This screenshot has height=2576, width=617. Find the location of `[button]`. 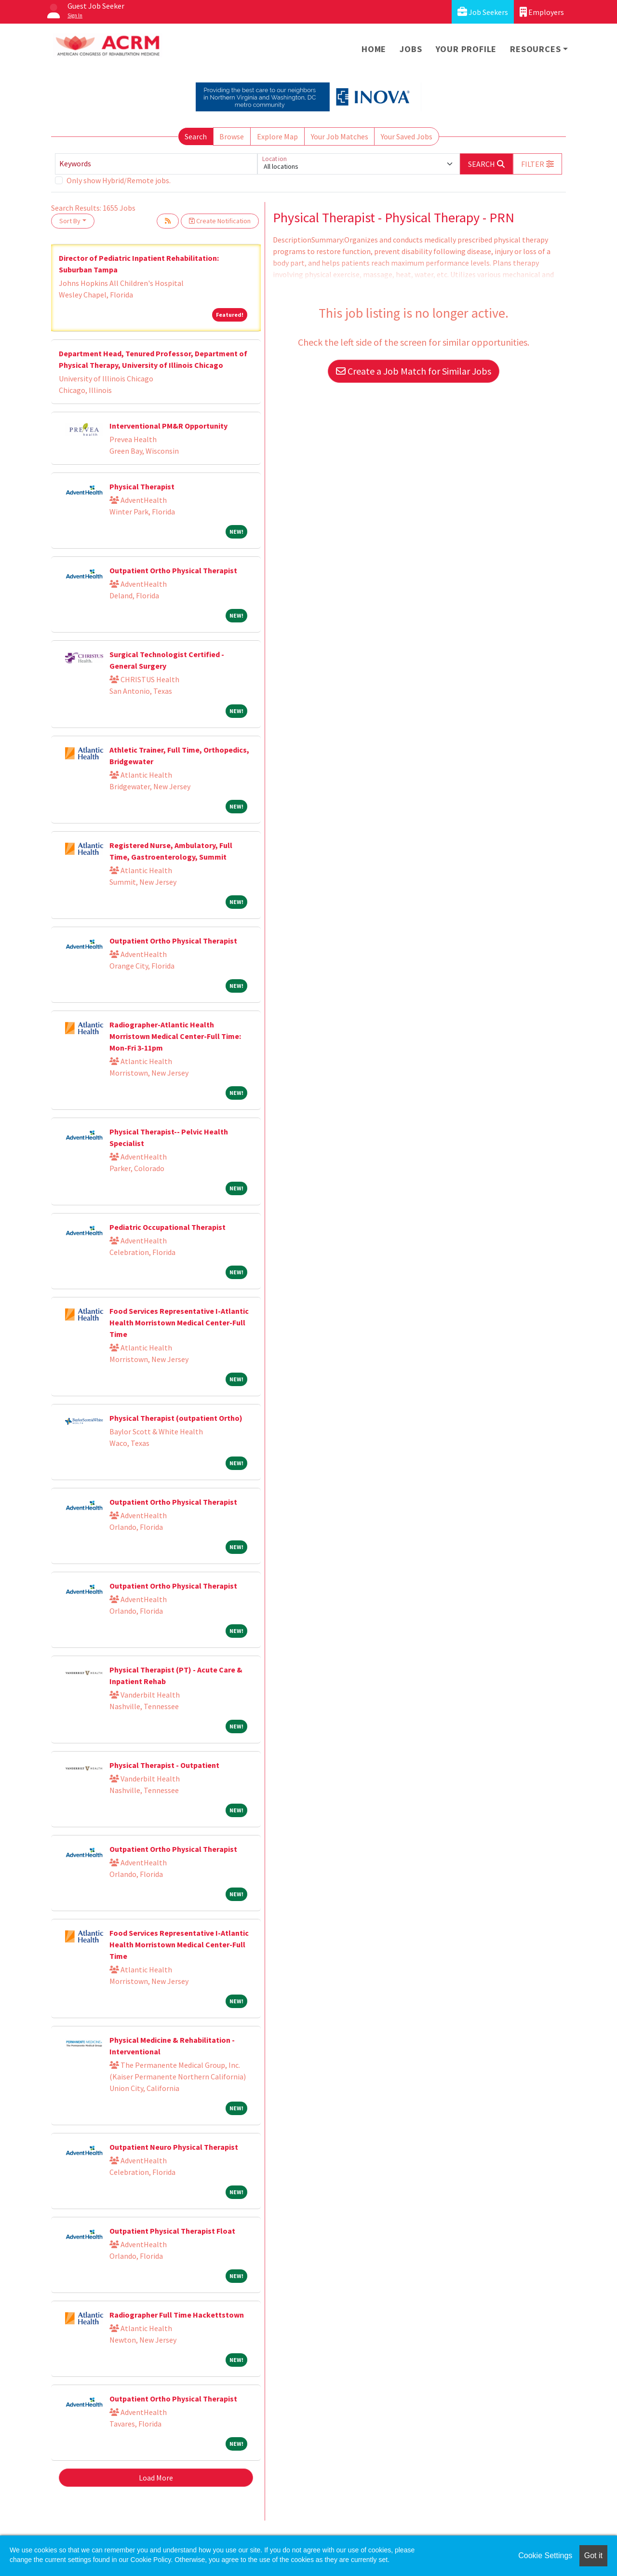

[button] is located at coordinates (537, 164).